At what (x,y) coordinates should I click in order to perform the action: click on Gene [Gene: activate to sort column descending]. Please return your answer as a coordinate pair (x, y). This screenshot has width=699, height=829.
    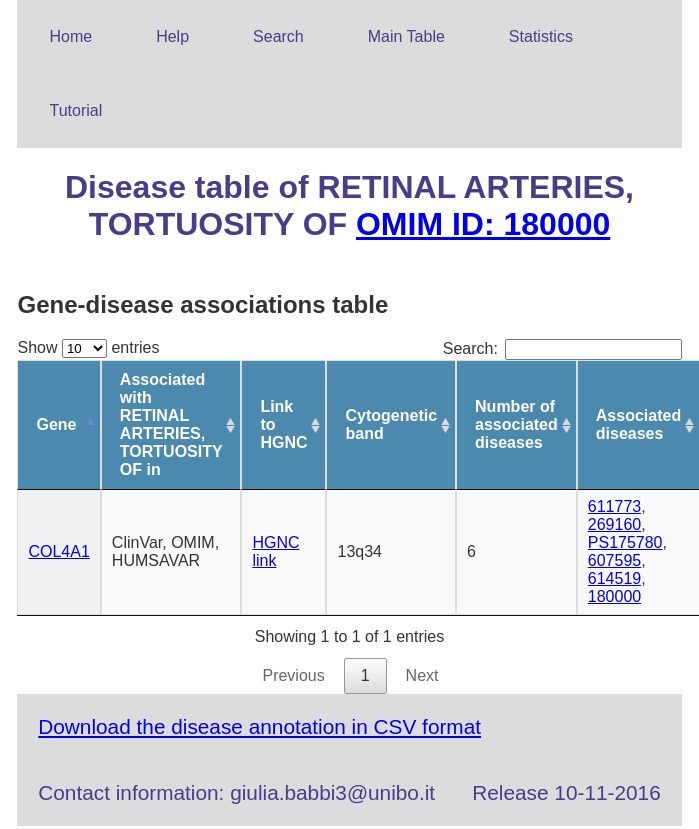
    Looking at the image, I should click on (56, 424).